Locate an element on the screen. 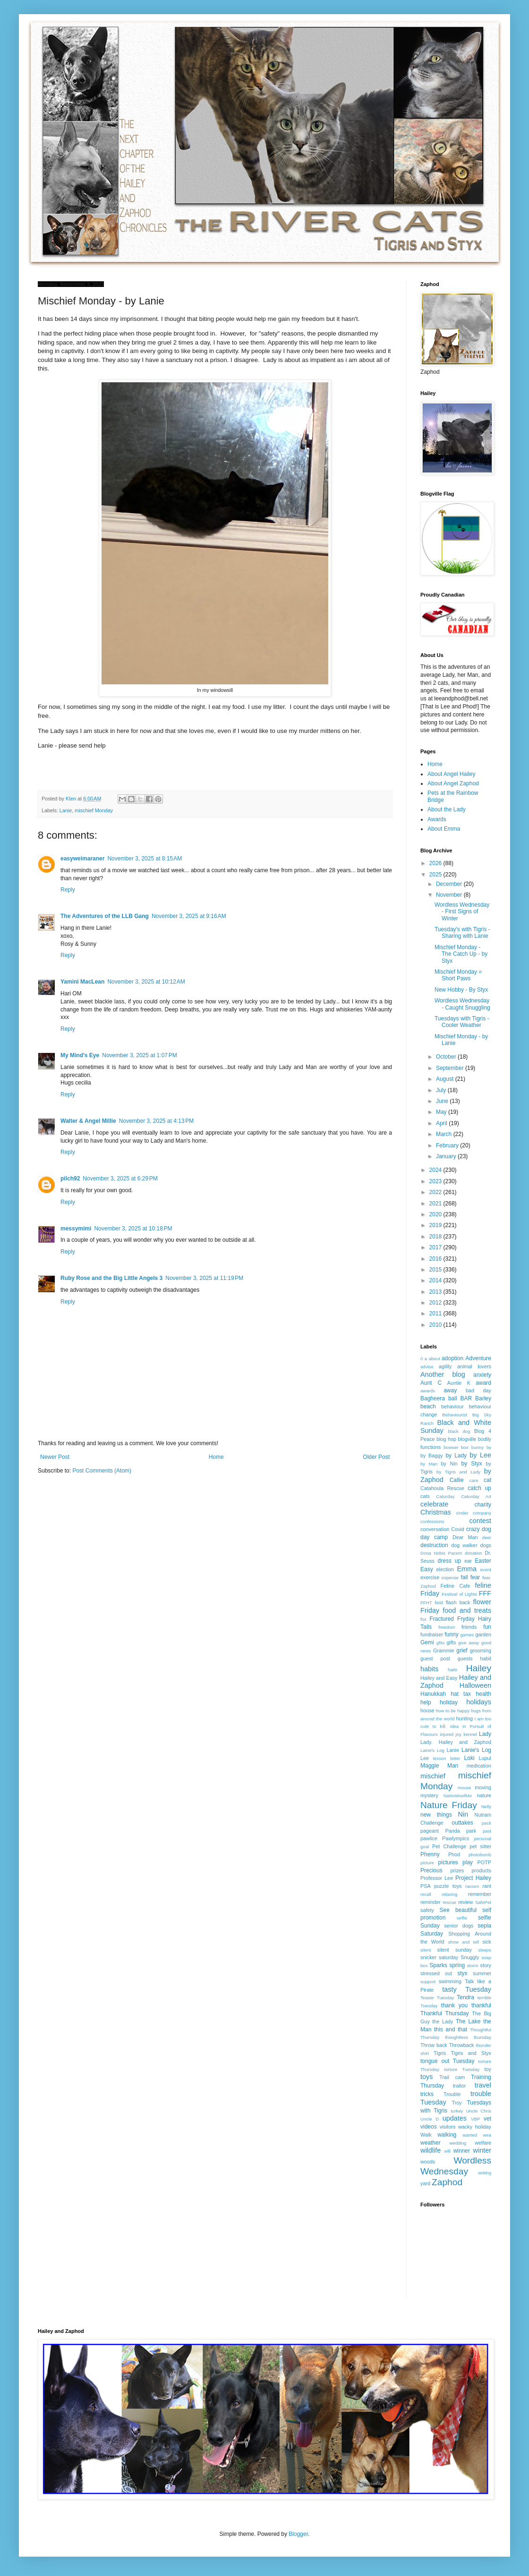 This screenshot has width=529, height=2576. 2025 is located at coordinates (436, 874).